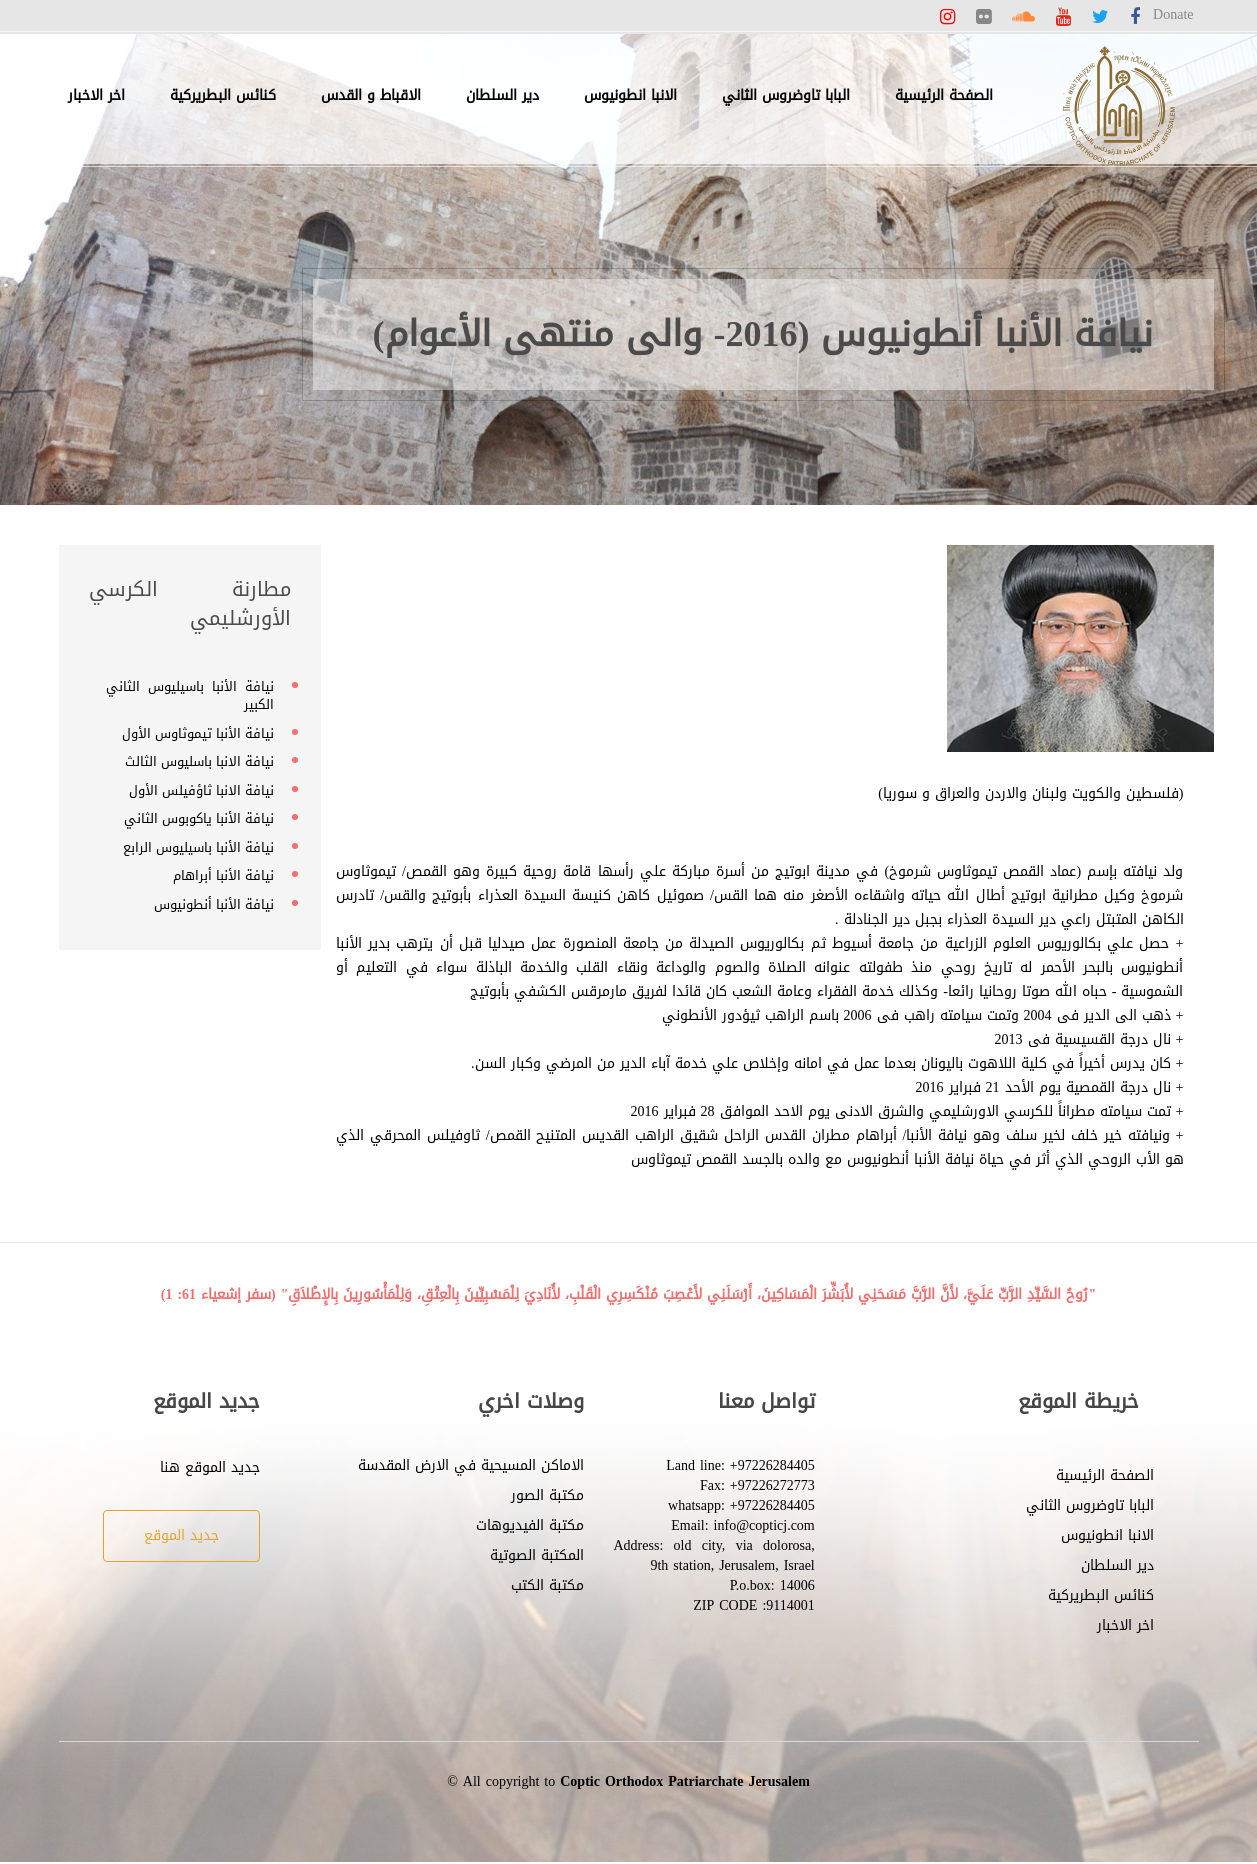 The height and width of the screenshot is (1864, 1257). I want to click on الصفحة الرئيسية, so click(944, 96).